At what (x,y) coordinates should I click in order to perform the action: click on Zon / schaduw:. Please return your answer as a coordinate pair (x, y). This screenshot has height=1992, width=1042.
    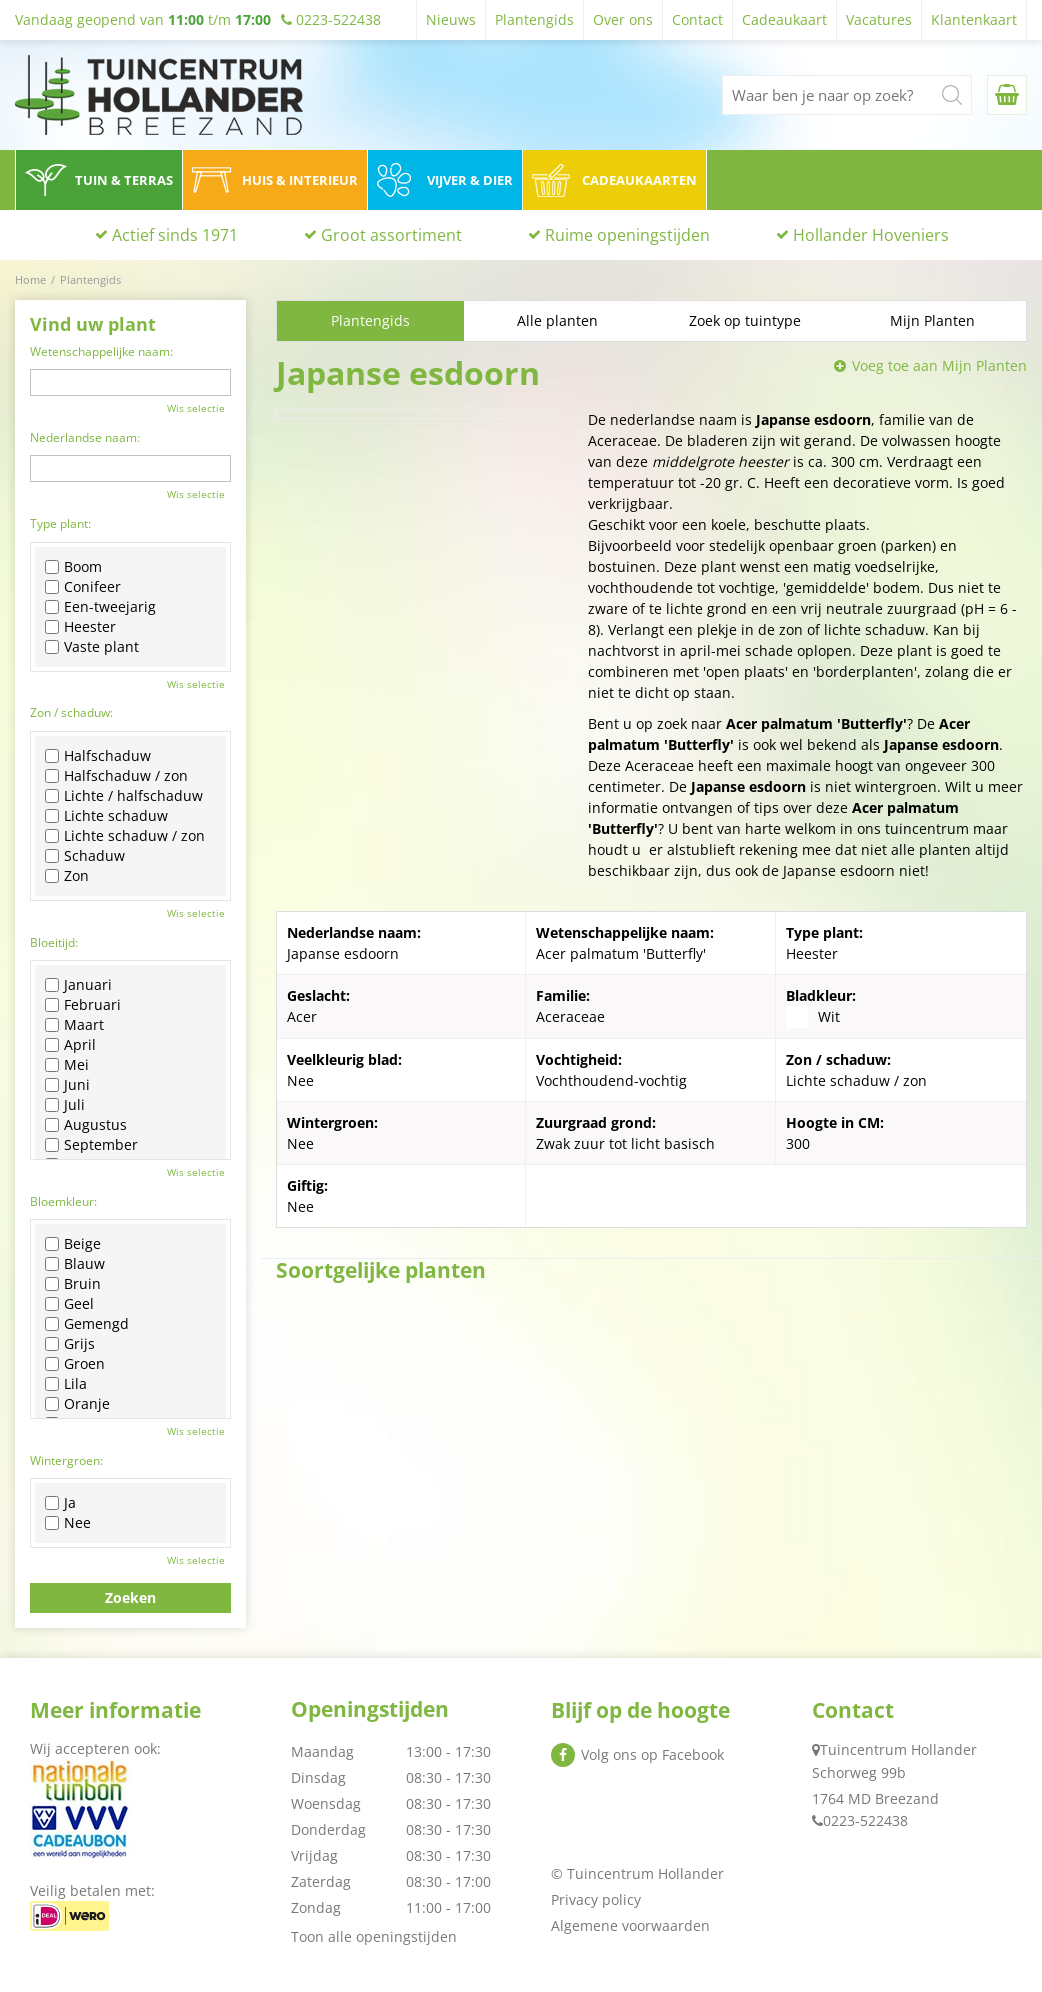
    Looking at the image, I should click on (71, 712).